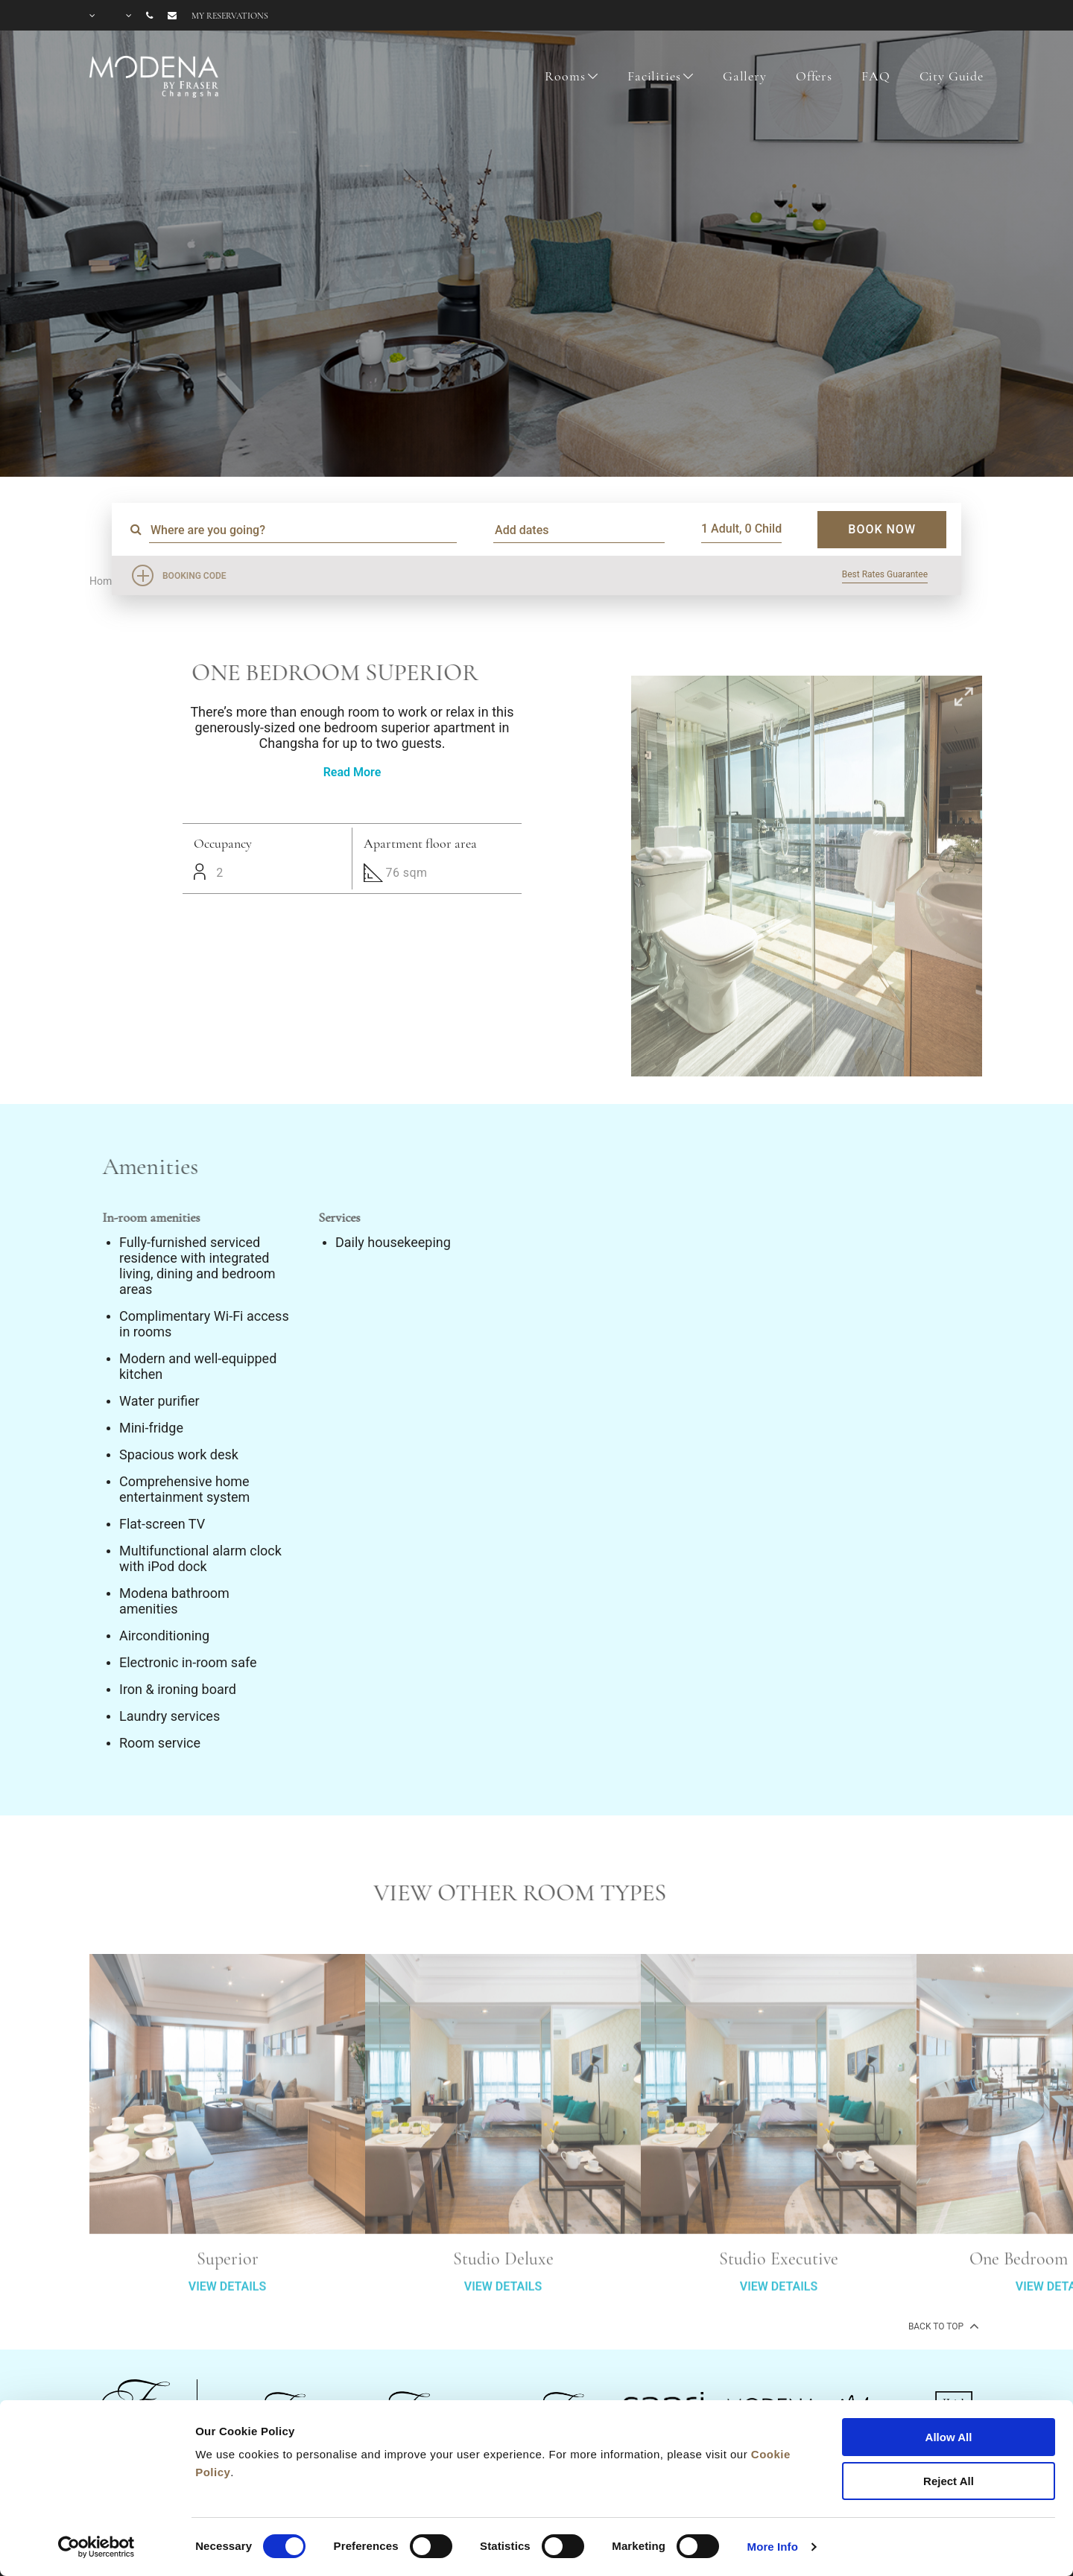 The image size is (1073, 2576). Describe the element at coordinates (875, 76) in the screenshot. I see `FAQ` at that location.